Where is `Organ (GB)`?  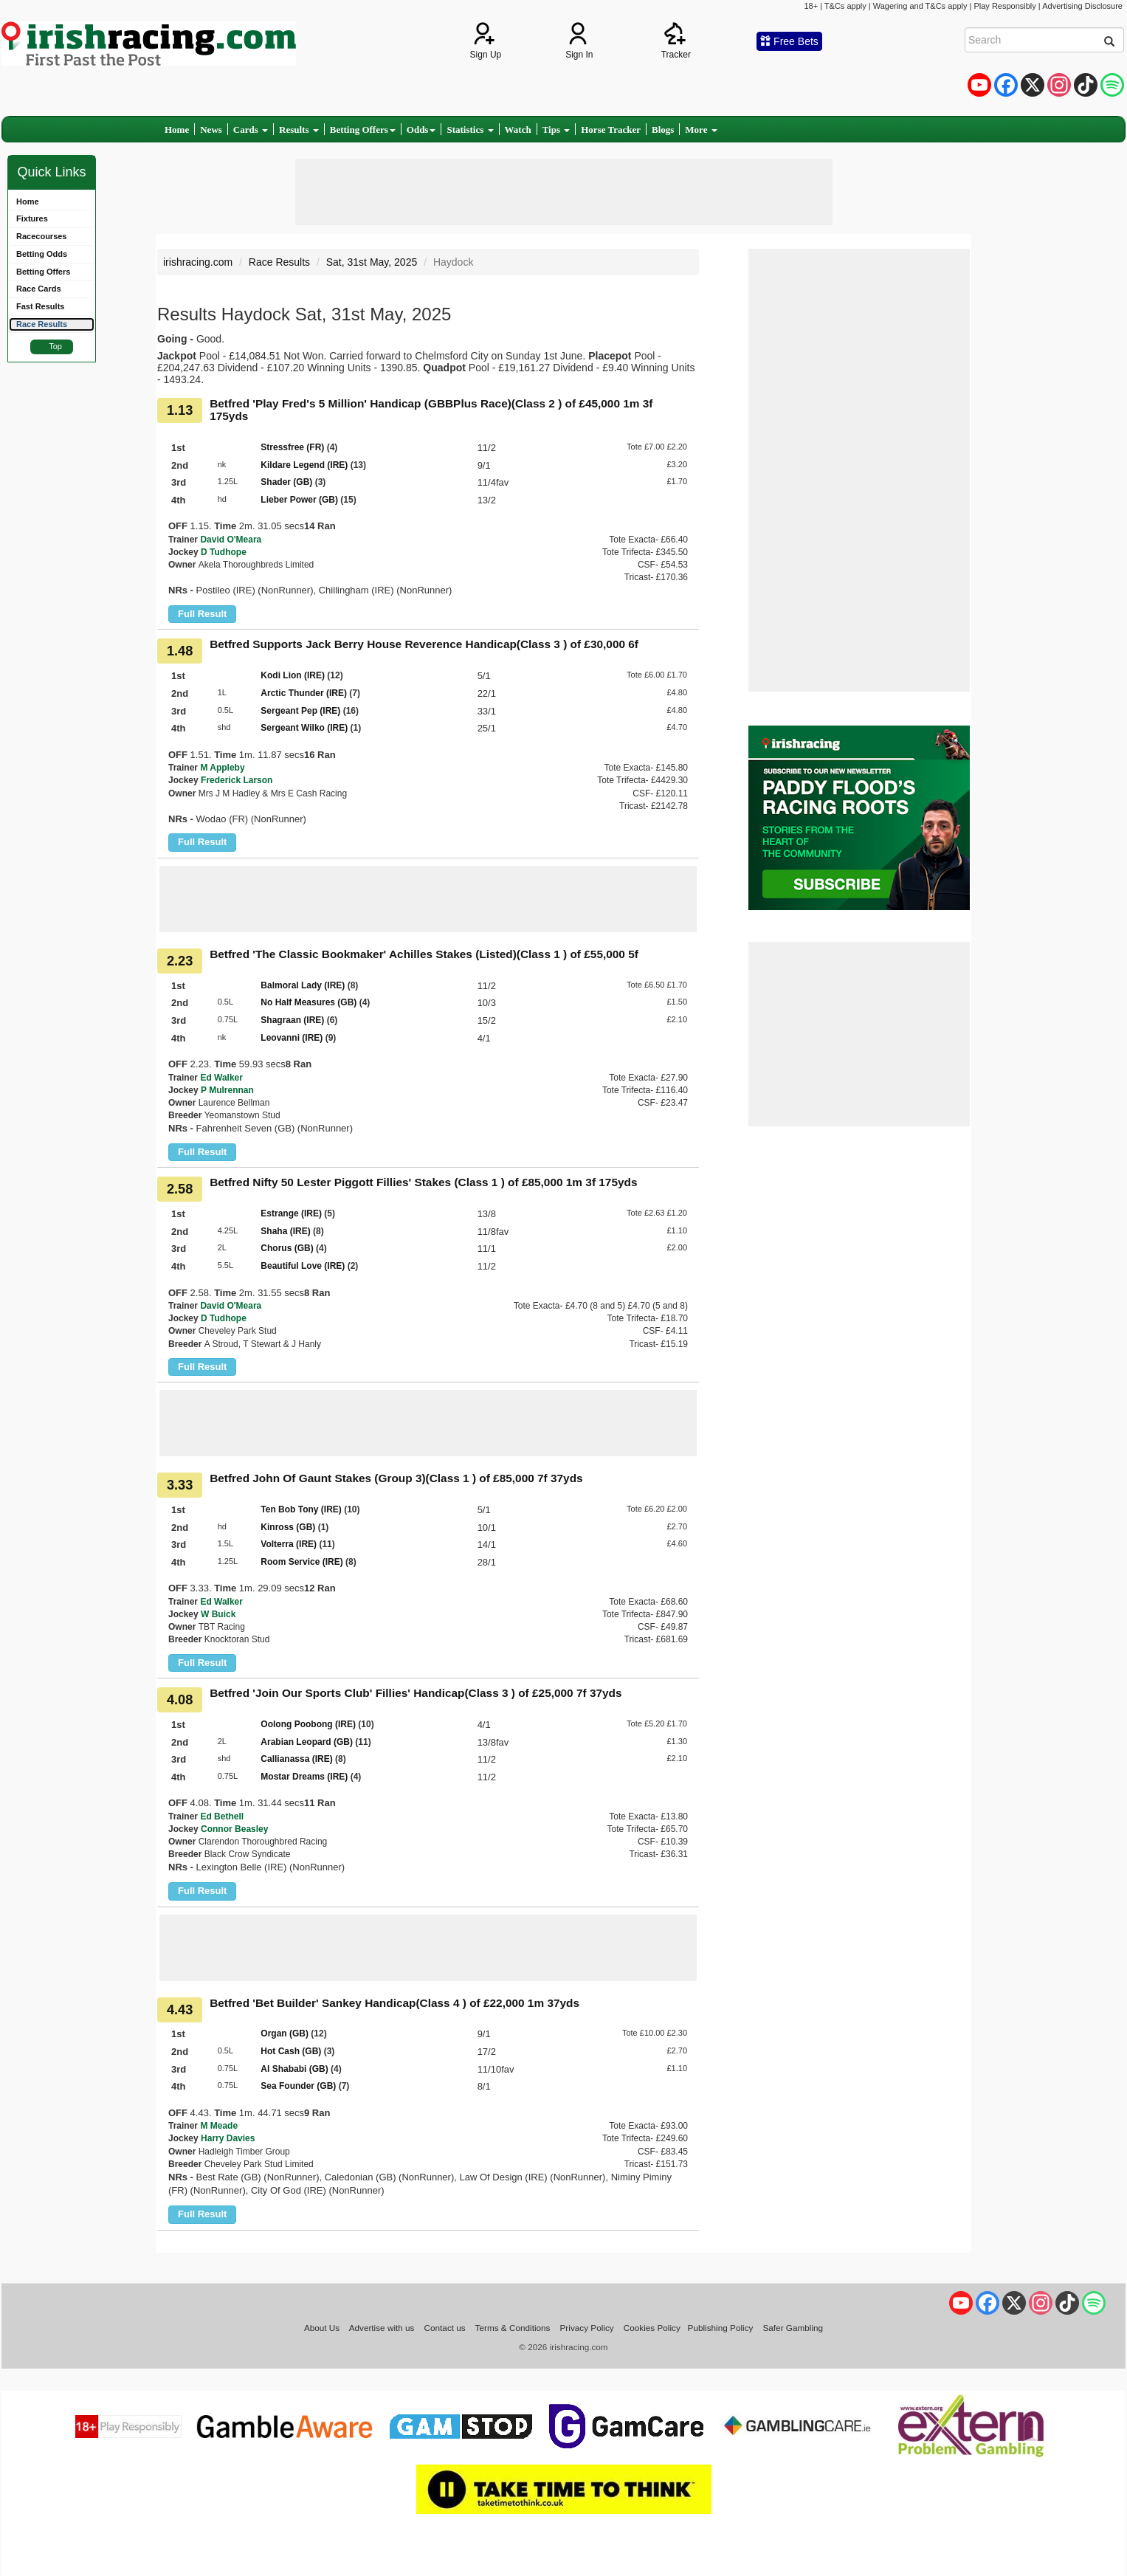 Organ (GB) is located at coordinates (285, 2033).